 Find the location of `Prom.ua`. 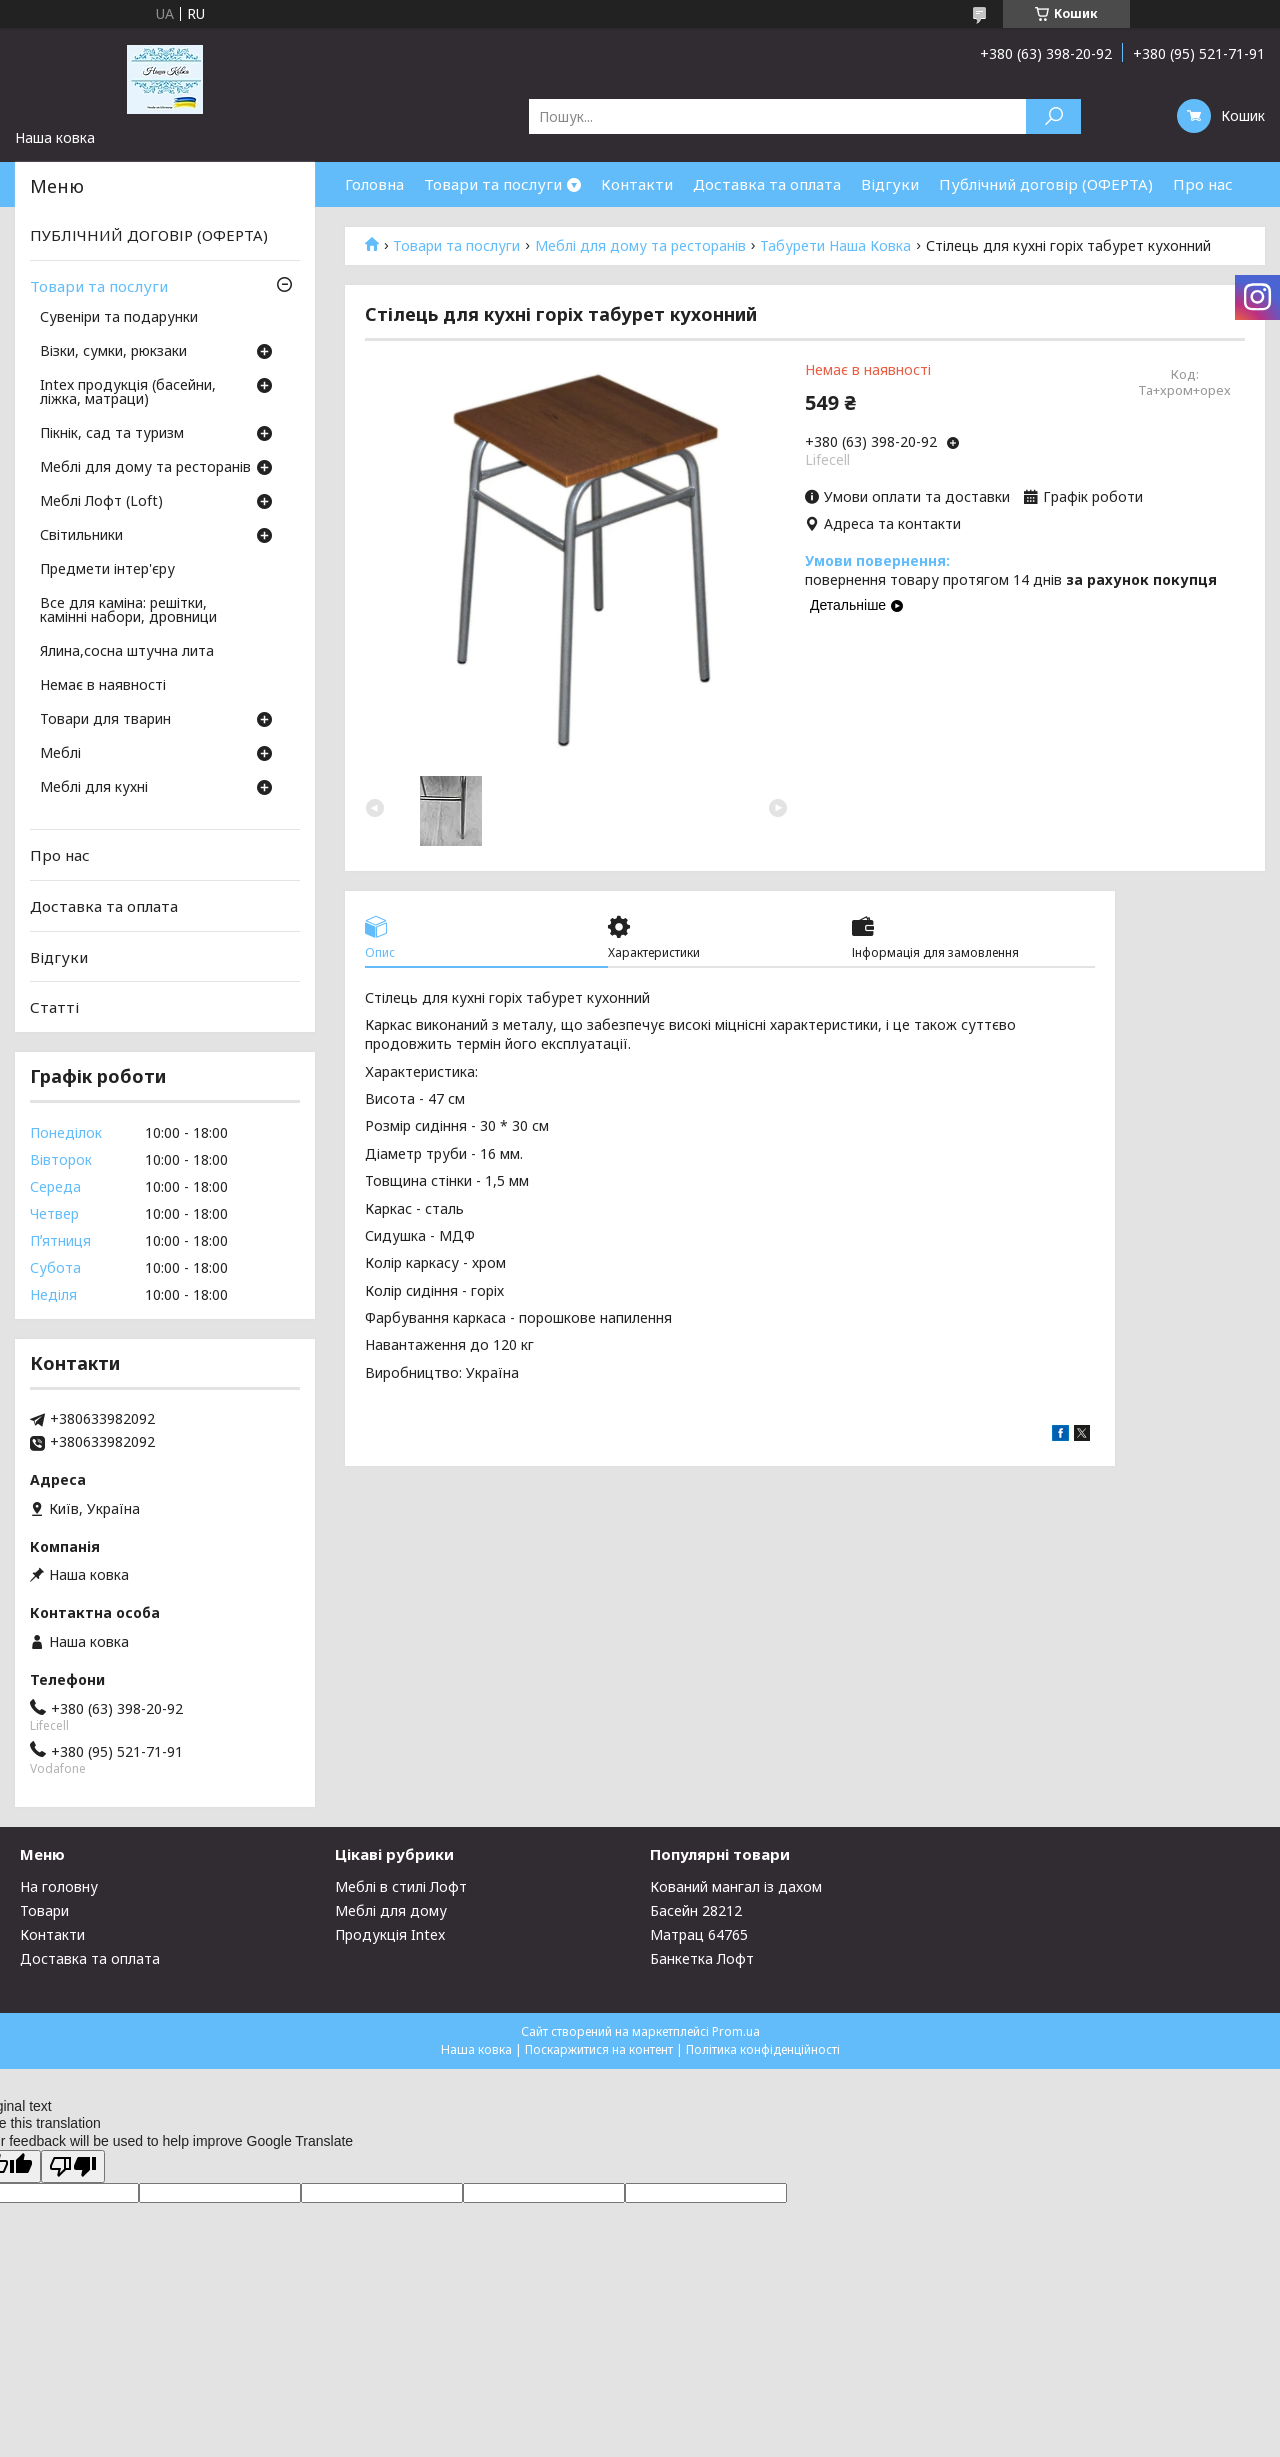

Prom.ua is located at coordinates (736, 2031).